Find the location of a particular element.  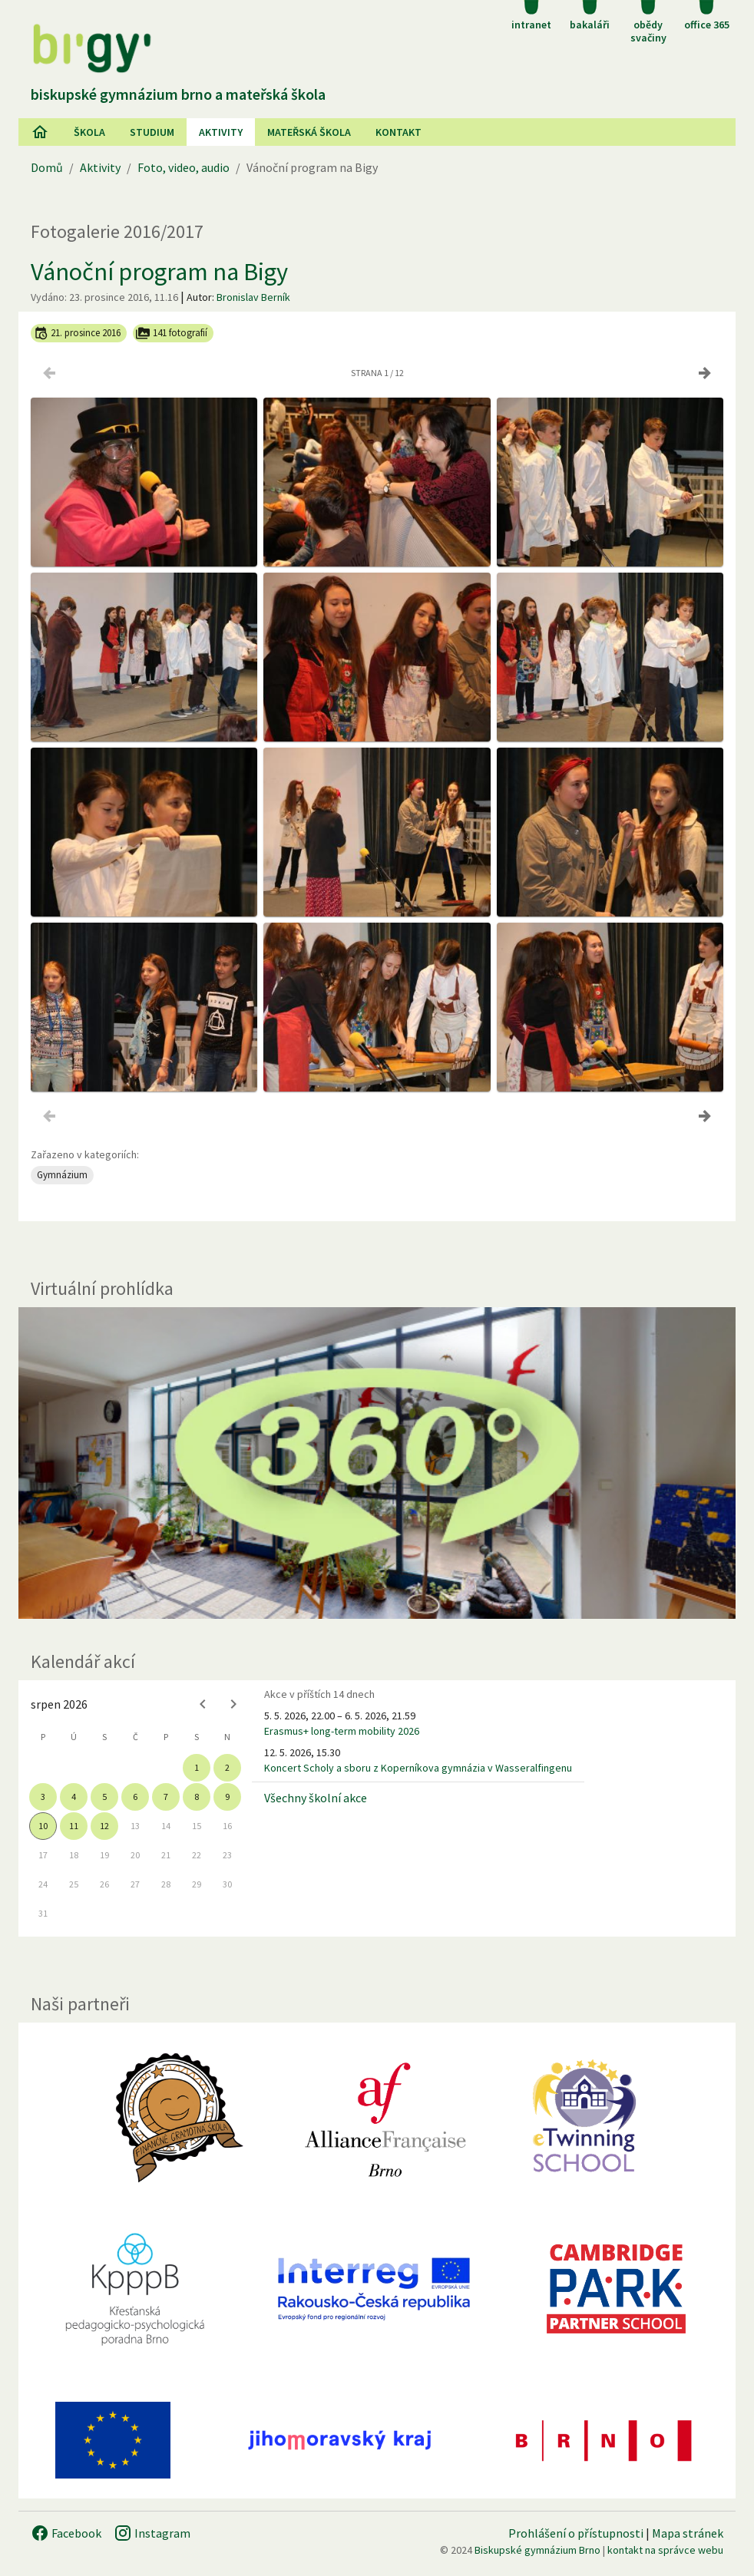

12 [gridcell] is located at coordinates (104, 1825).